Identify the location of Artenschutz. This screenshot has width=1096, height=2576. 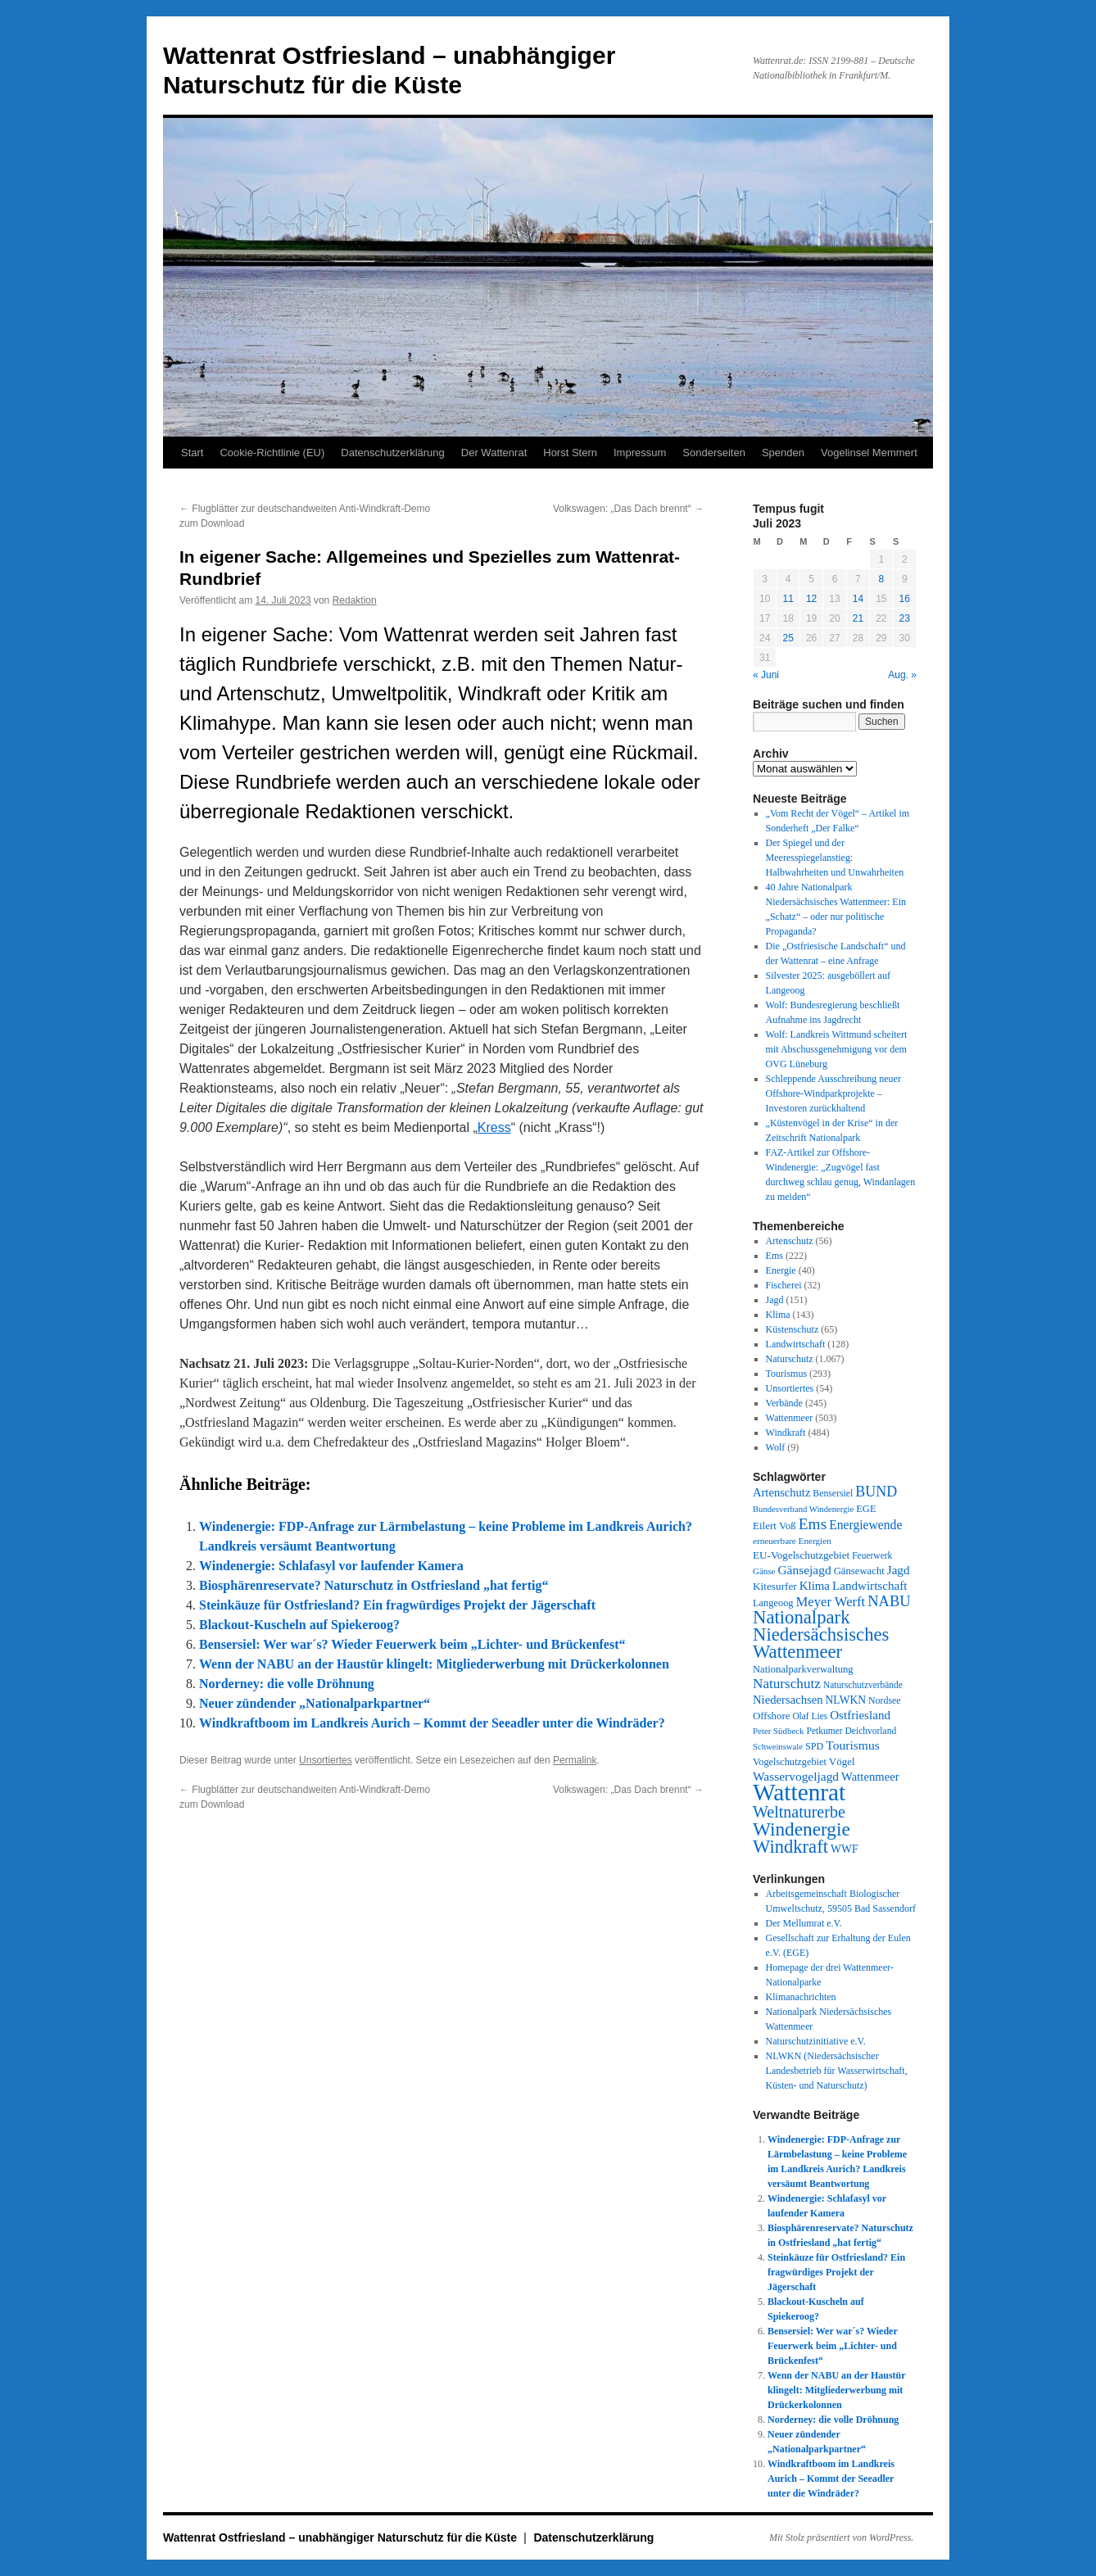
(789, 1241).